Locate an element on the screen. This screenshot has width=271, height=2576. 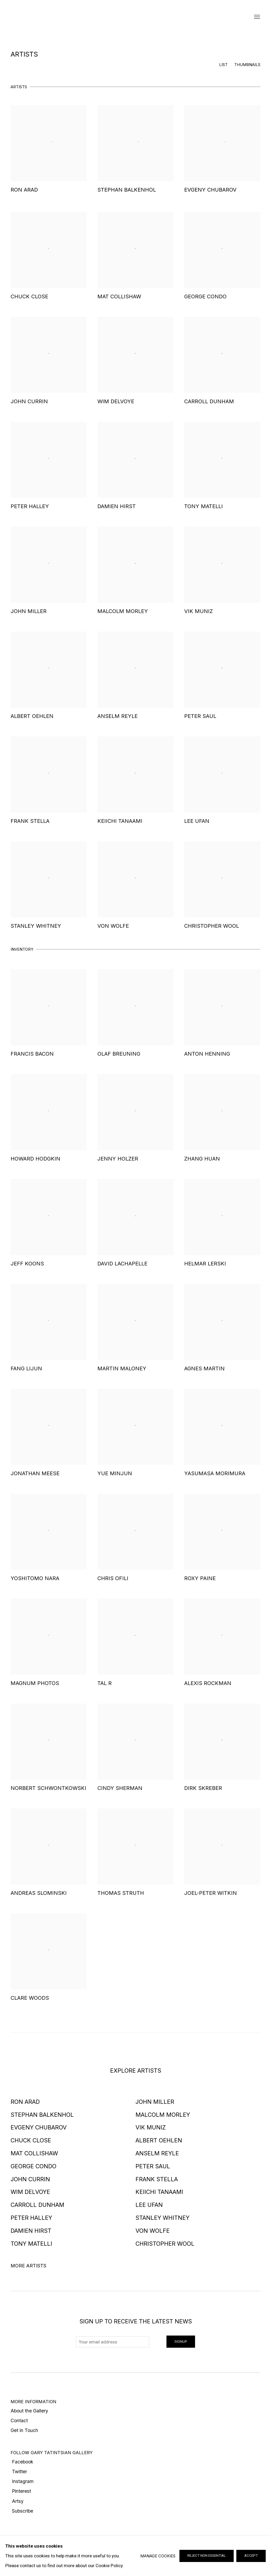
Pinterest [Pinterest (Link goes to a different website and opens in a new window).] is located at coordinates (21, 2491).